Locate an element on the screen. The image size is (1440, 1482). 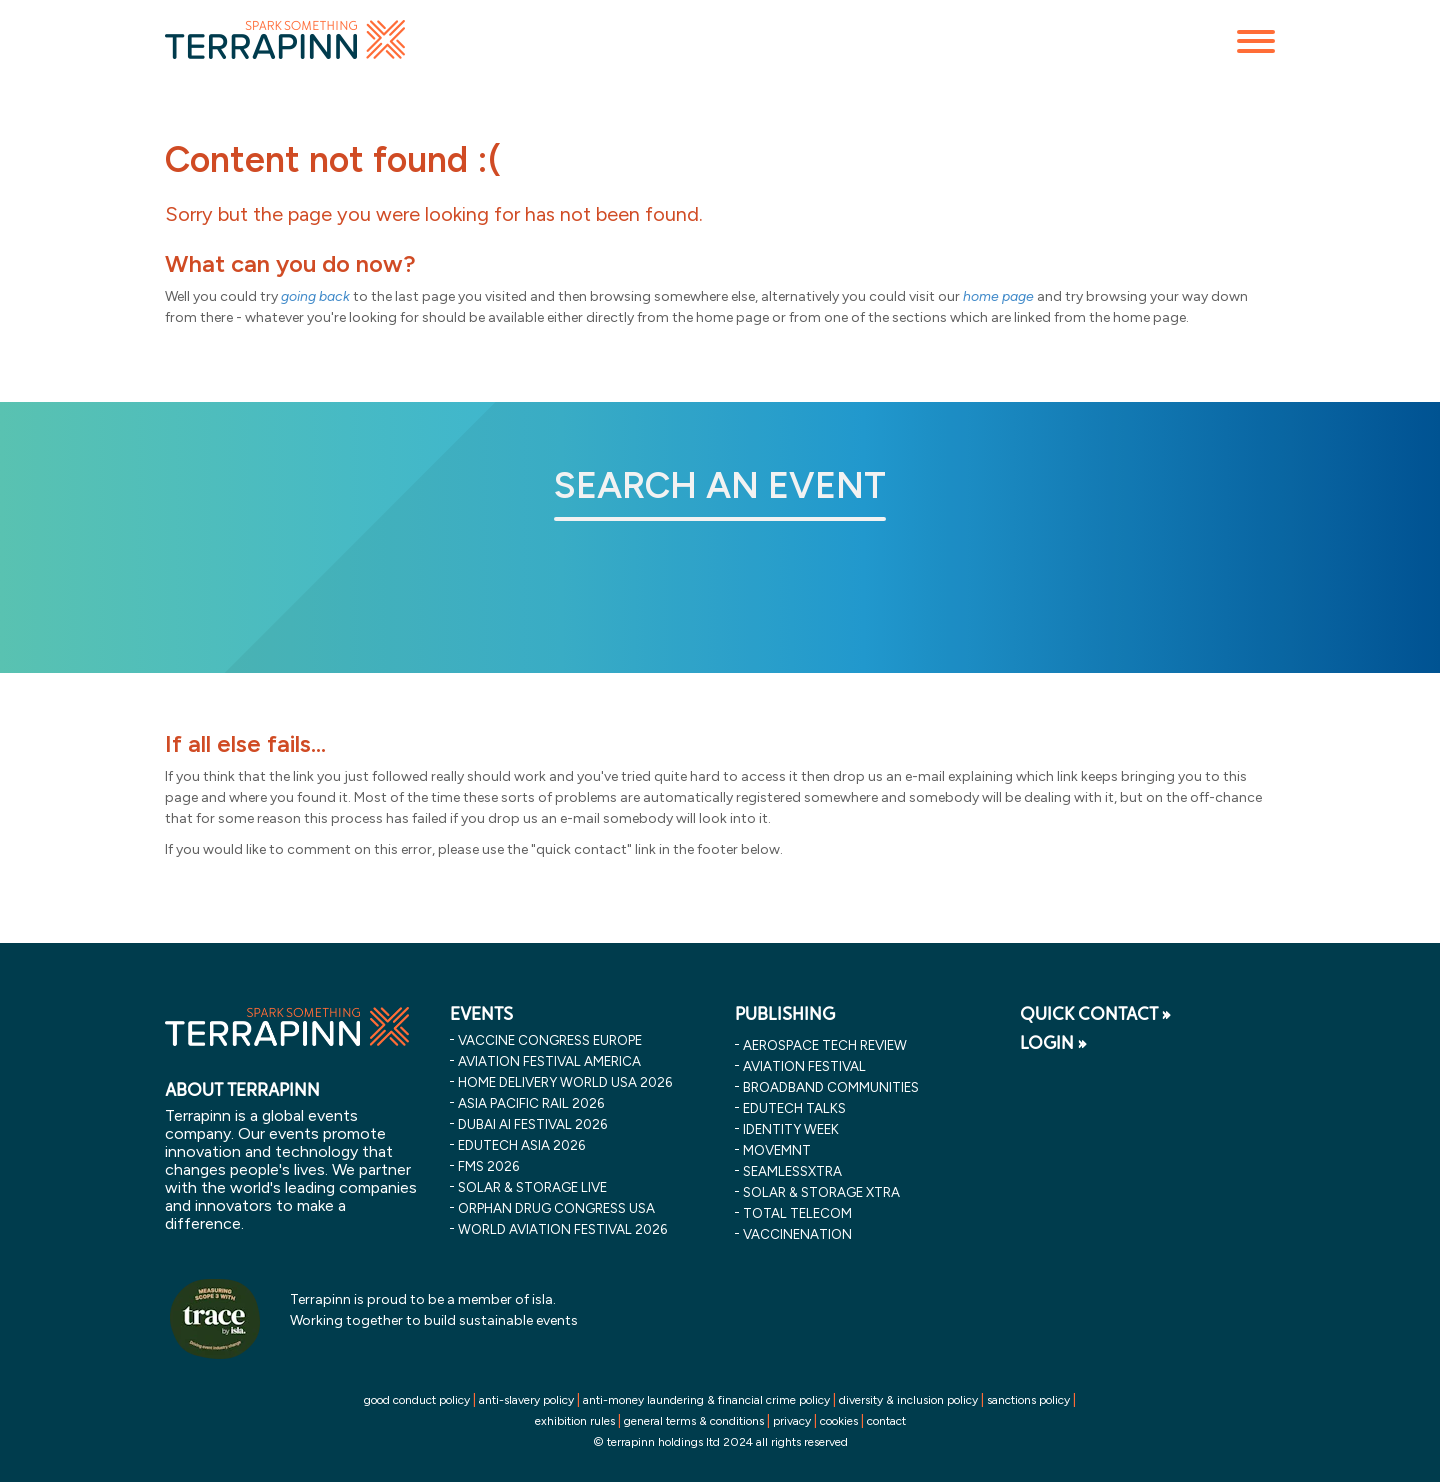
QUICK CONTACT » is located at coordinates (1095, 1014).